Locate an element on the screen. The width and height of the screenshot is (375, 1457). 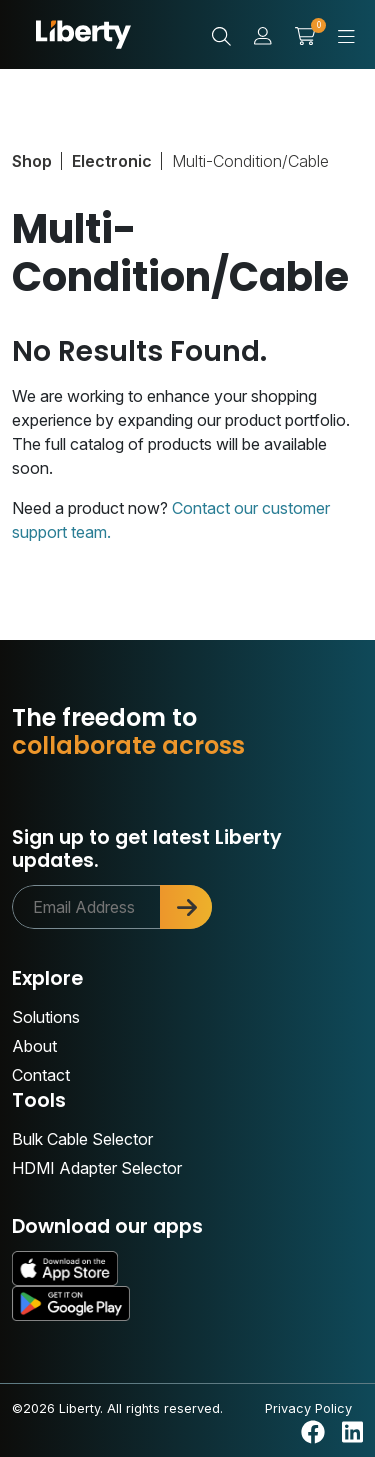
About is located at coordinates (34, 1046).